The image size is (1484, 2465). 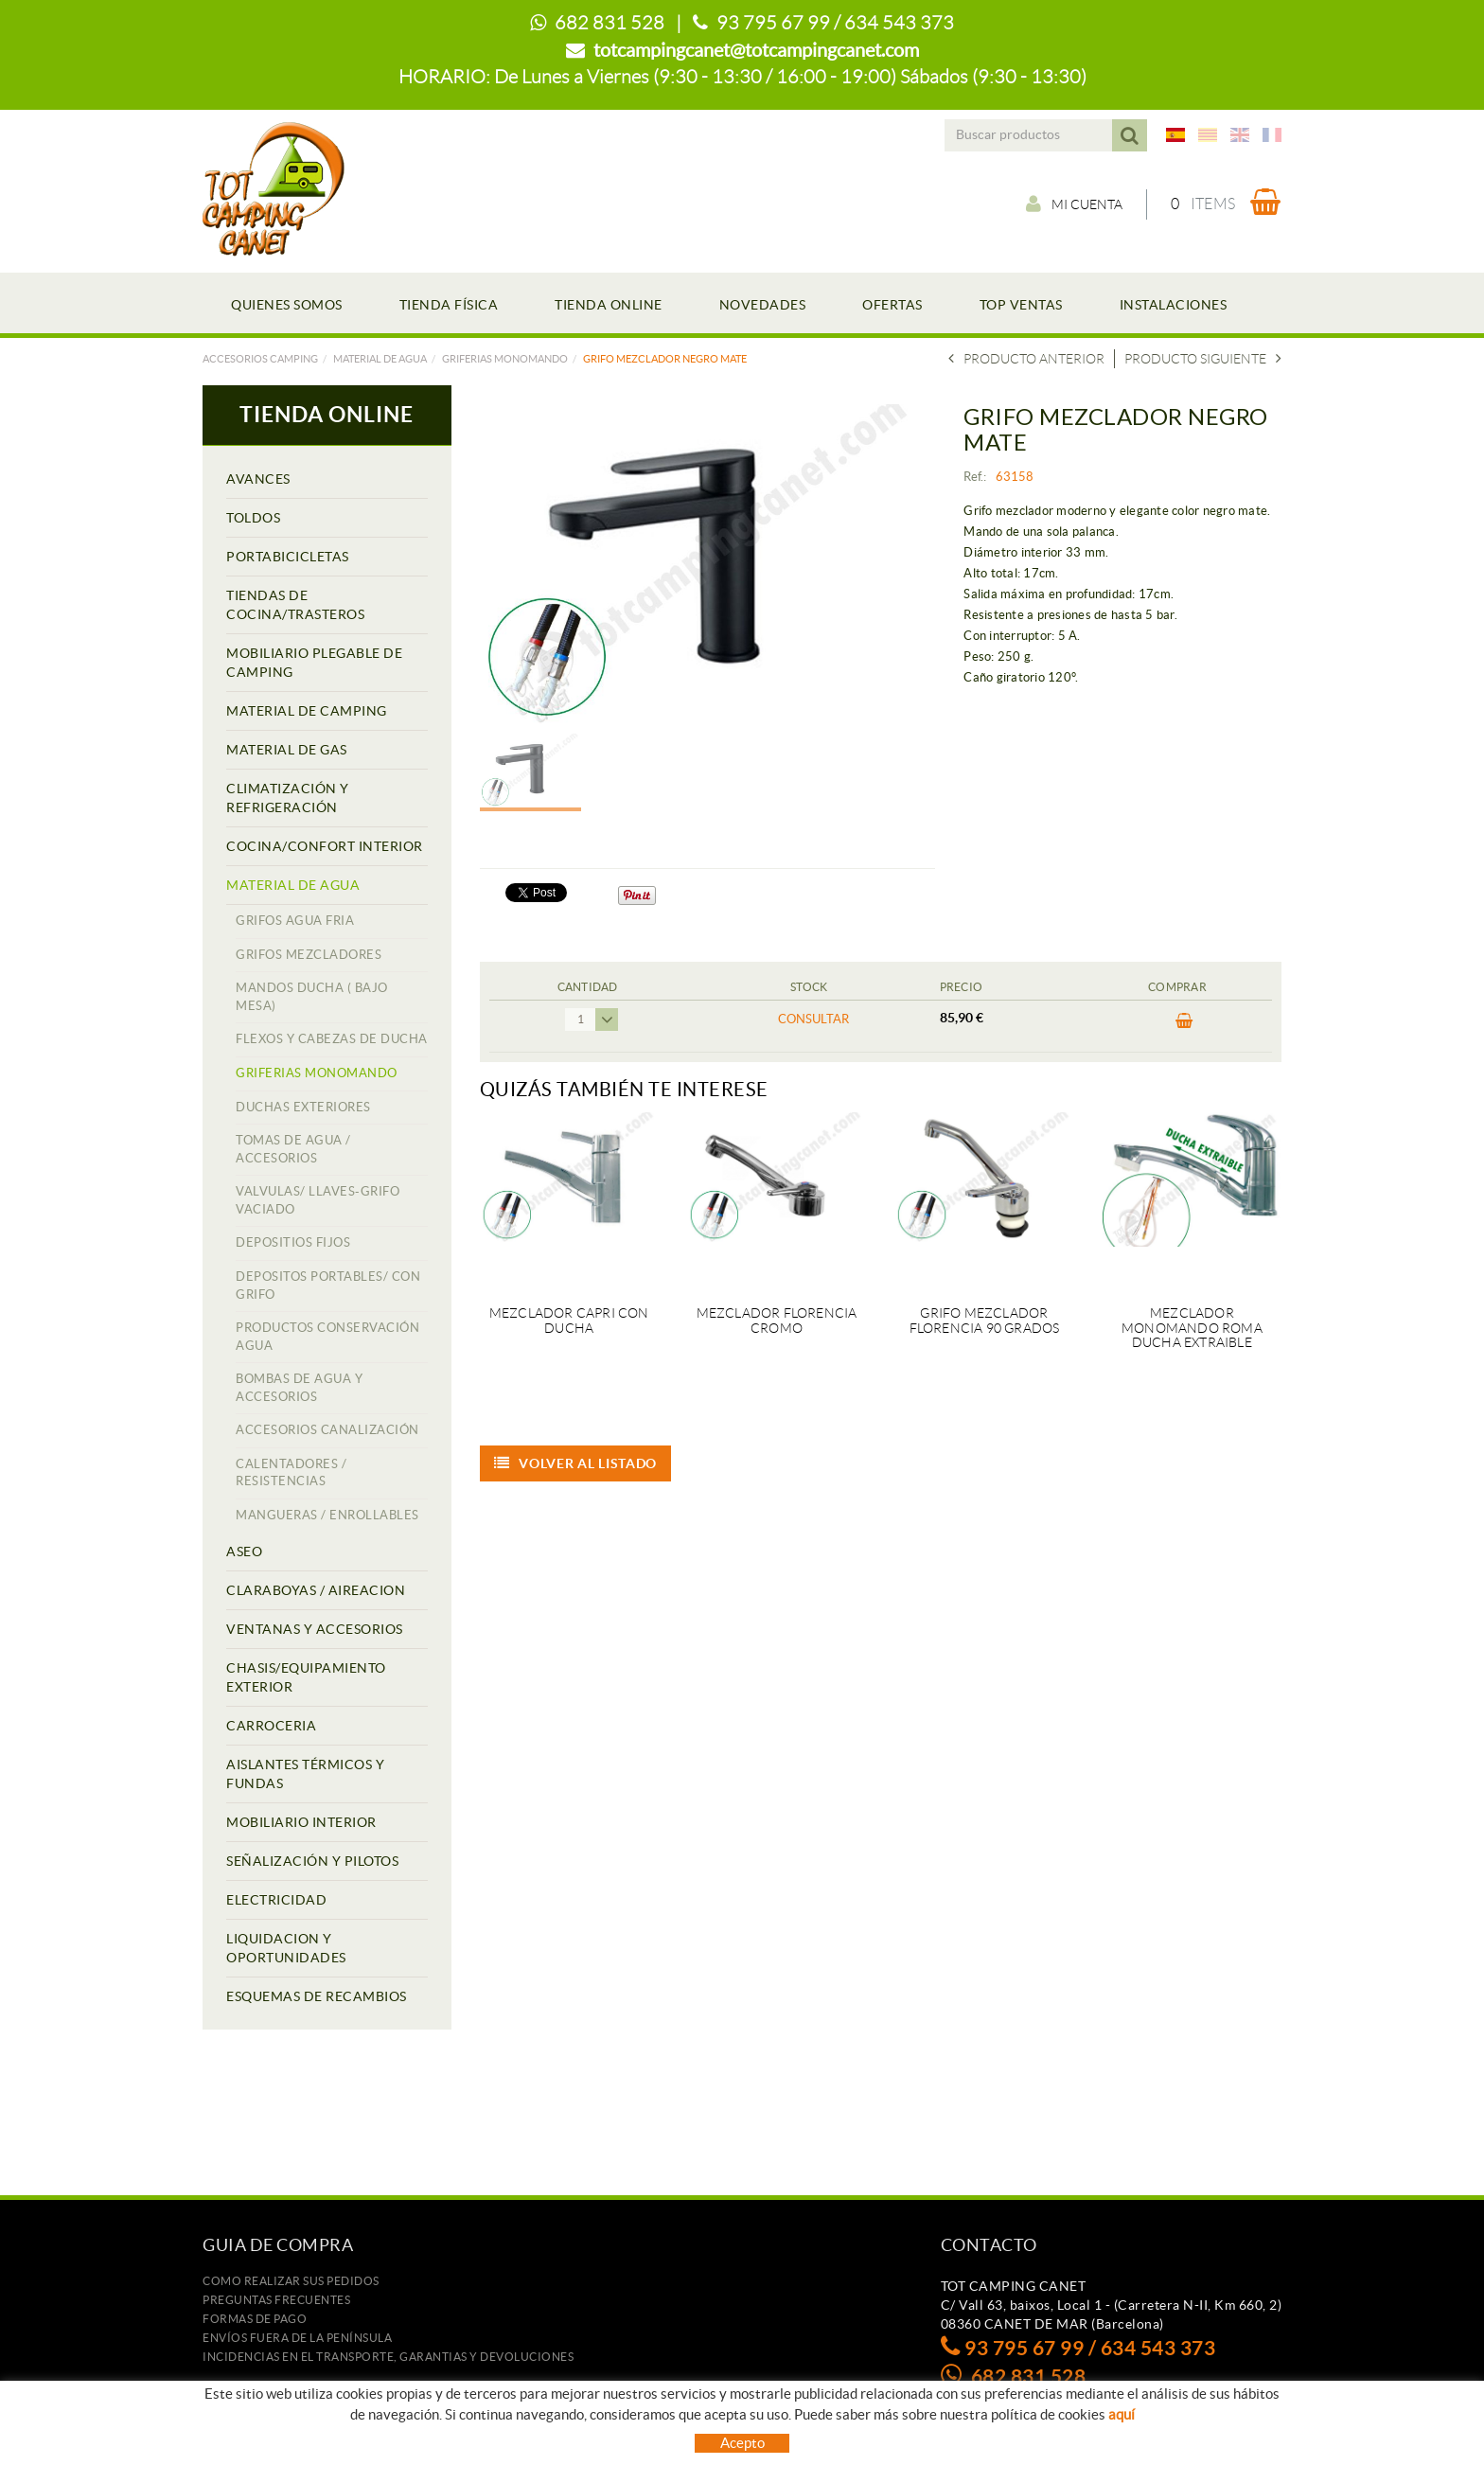 What do you see at coordinates (327, 1515) in the screenshot?
I see `MANGUERAS / ENROLLABLES` at bounding box center [327, 1515].